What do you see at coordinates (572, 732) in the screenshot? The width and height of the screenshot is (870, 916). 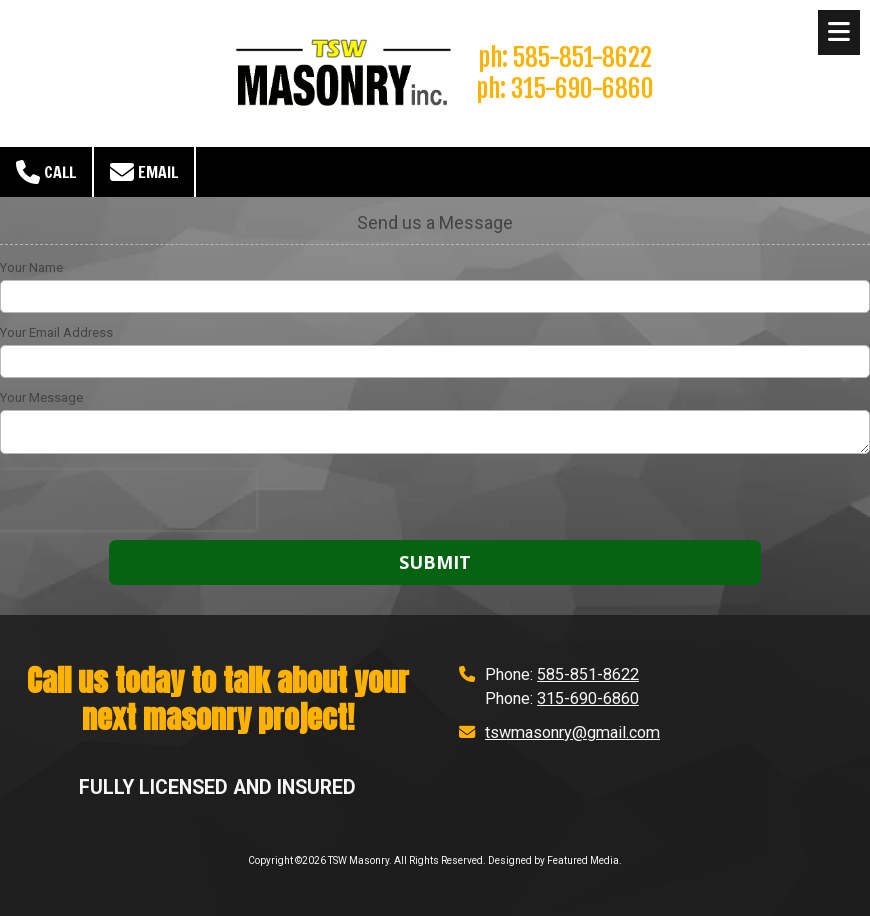 I see `tswmasonry@gmail.com` at bounding box center [572, 732].